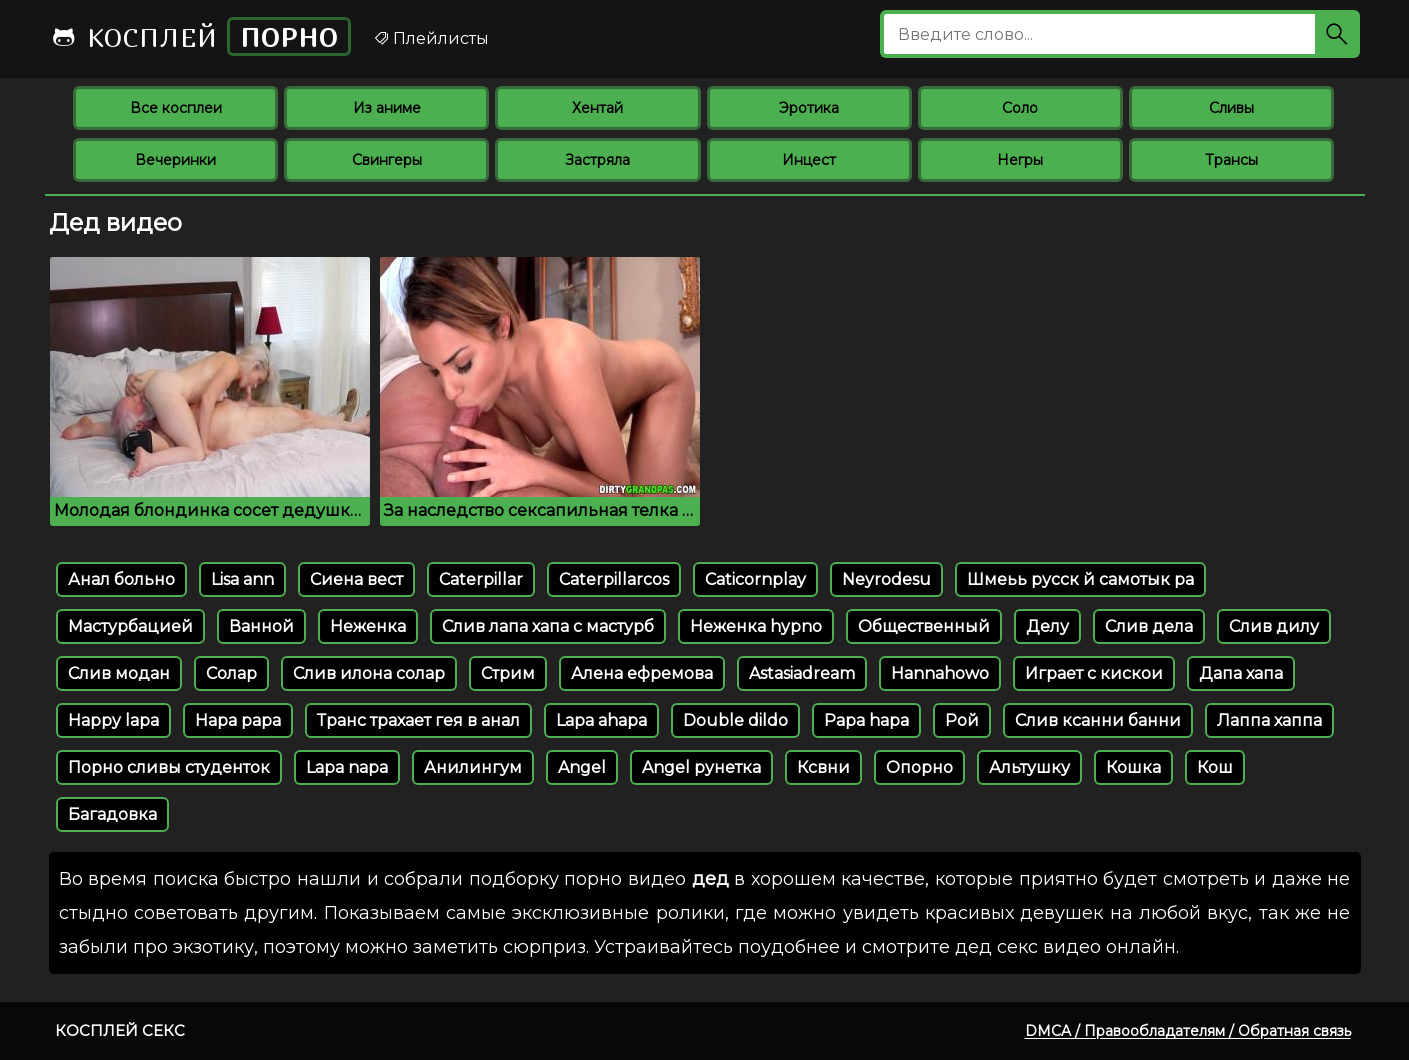 The width and height of the screenshot is (1409, 1060). Describe the element at coordinates (387, 160) in the screenshot. I see `Свингеры` at that location.